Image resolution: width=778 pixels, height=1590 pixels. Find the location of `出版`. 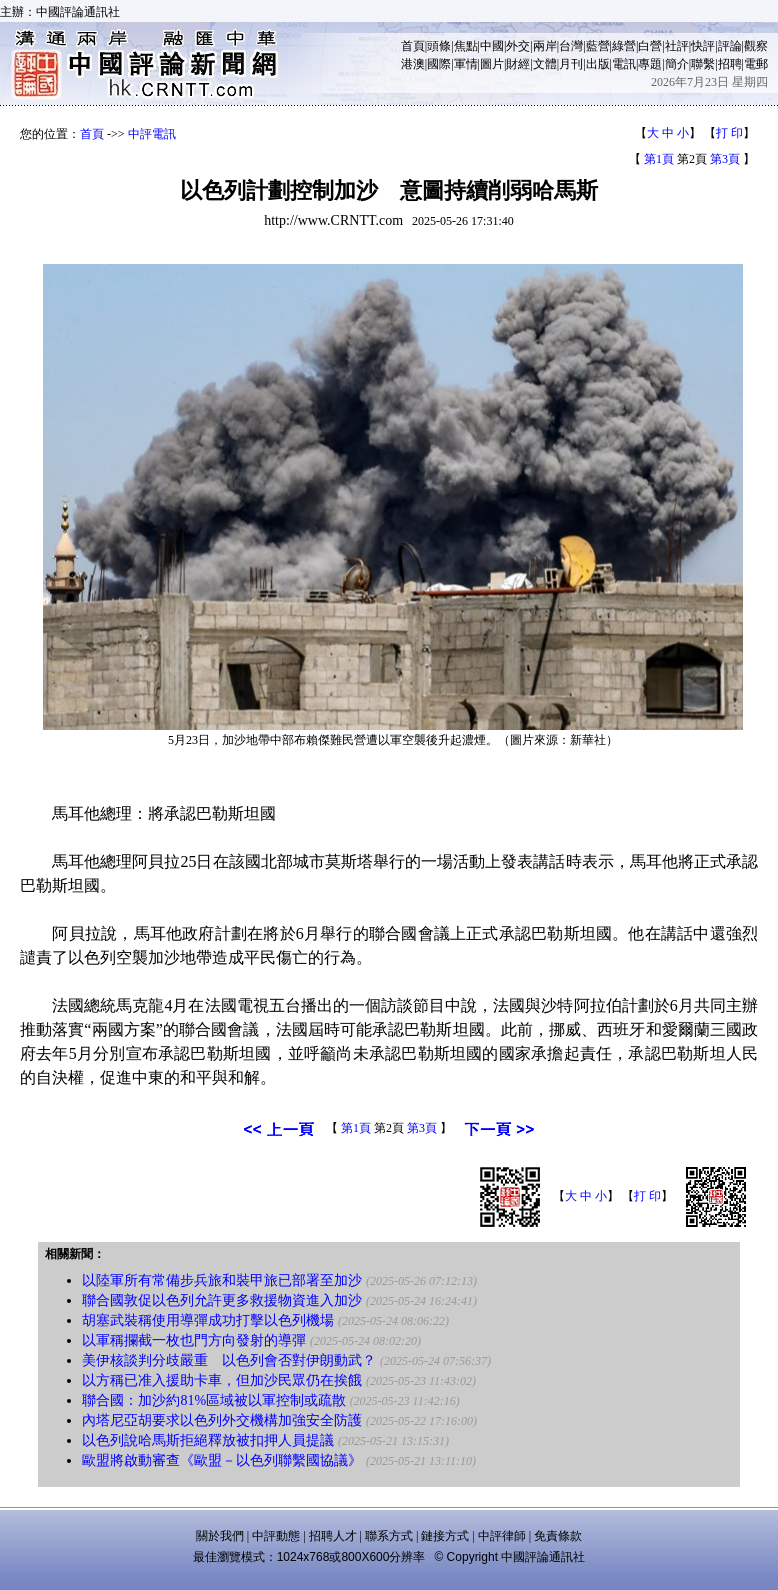

出版 is located at coordinates (598, 64).